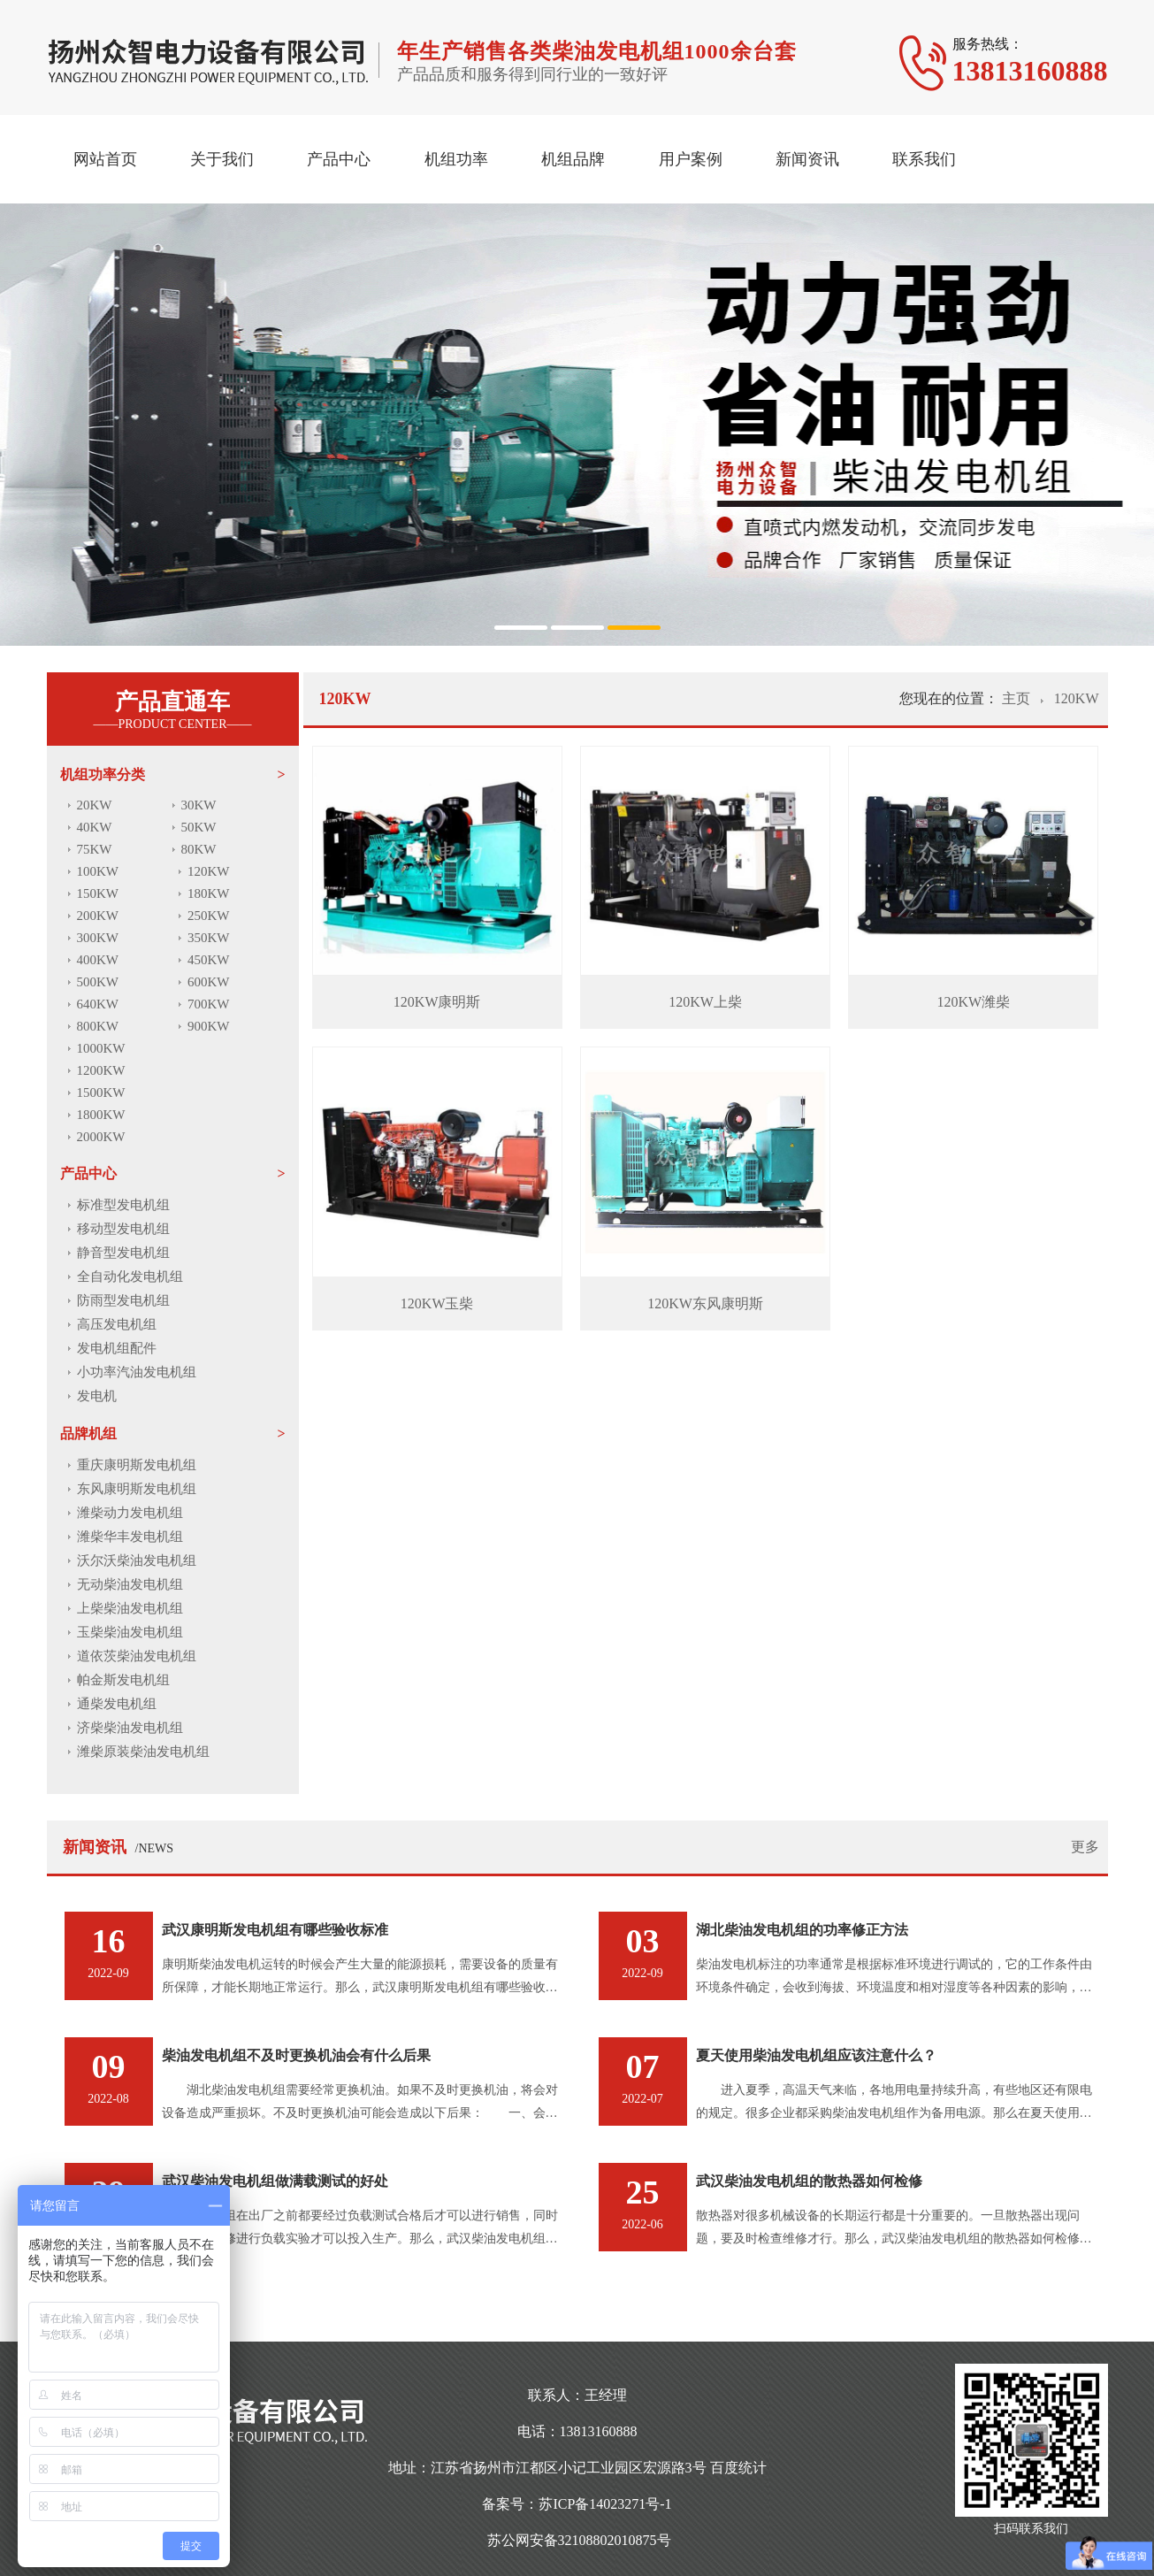 The width and height of the screenshot is (1154, 2576). What do you see at coordinates (123, 1205) in the screenshot?
I see `标准型发电机组` at bounding box center [123, 1205].